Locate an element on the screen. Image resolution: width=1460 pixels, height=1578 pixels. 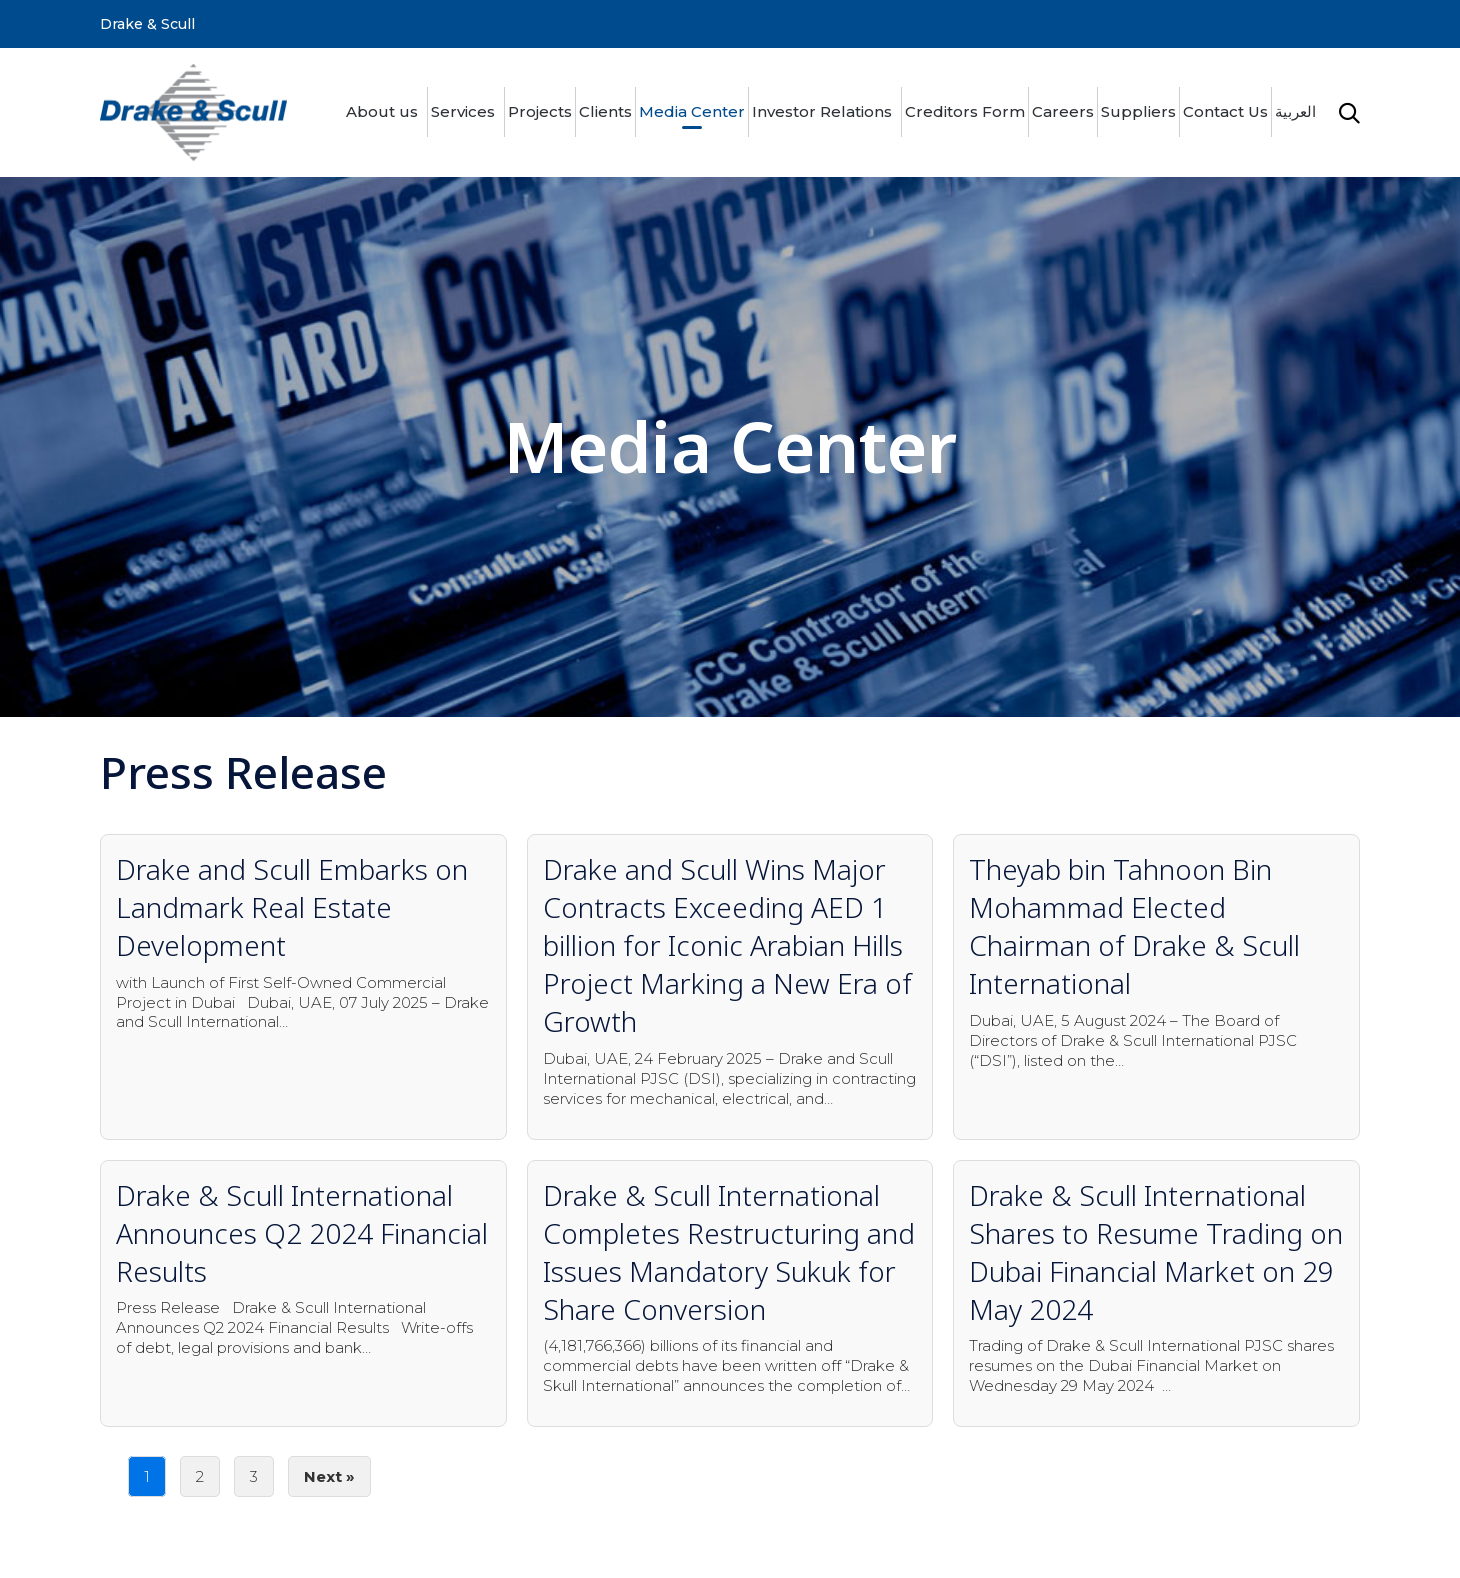
Clients is located at coordinates (605, 111).